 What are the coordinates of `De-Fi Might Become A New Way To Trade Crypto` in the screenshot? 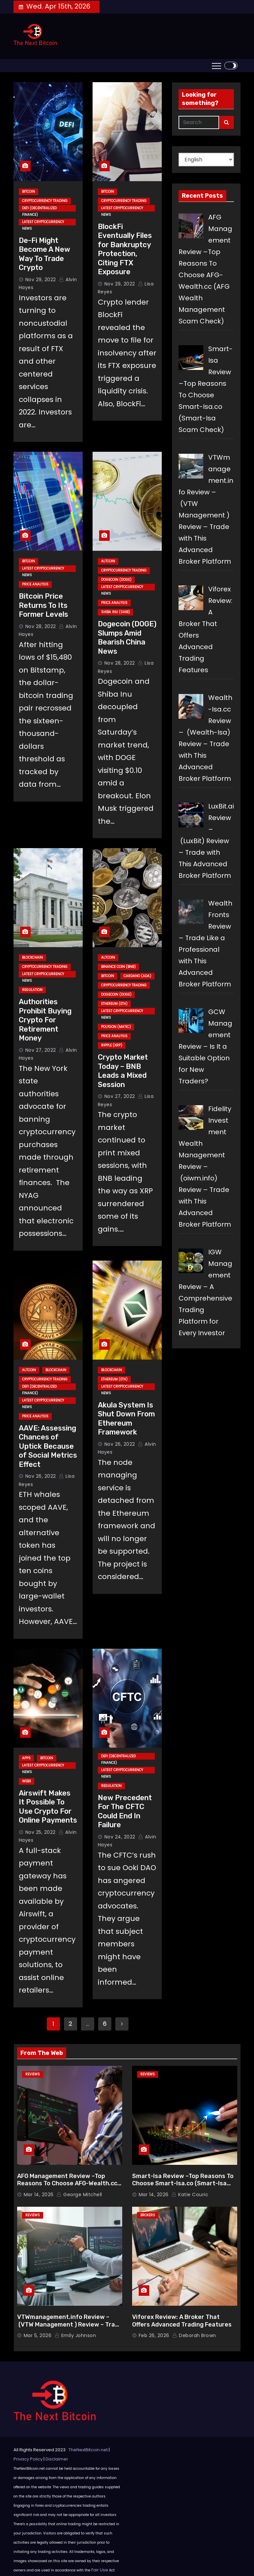 It's located at (44, 254).